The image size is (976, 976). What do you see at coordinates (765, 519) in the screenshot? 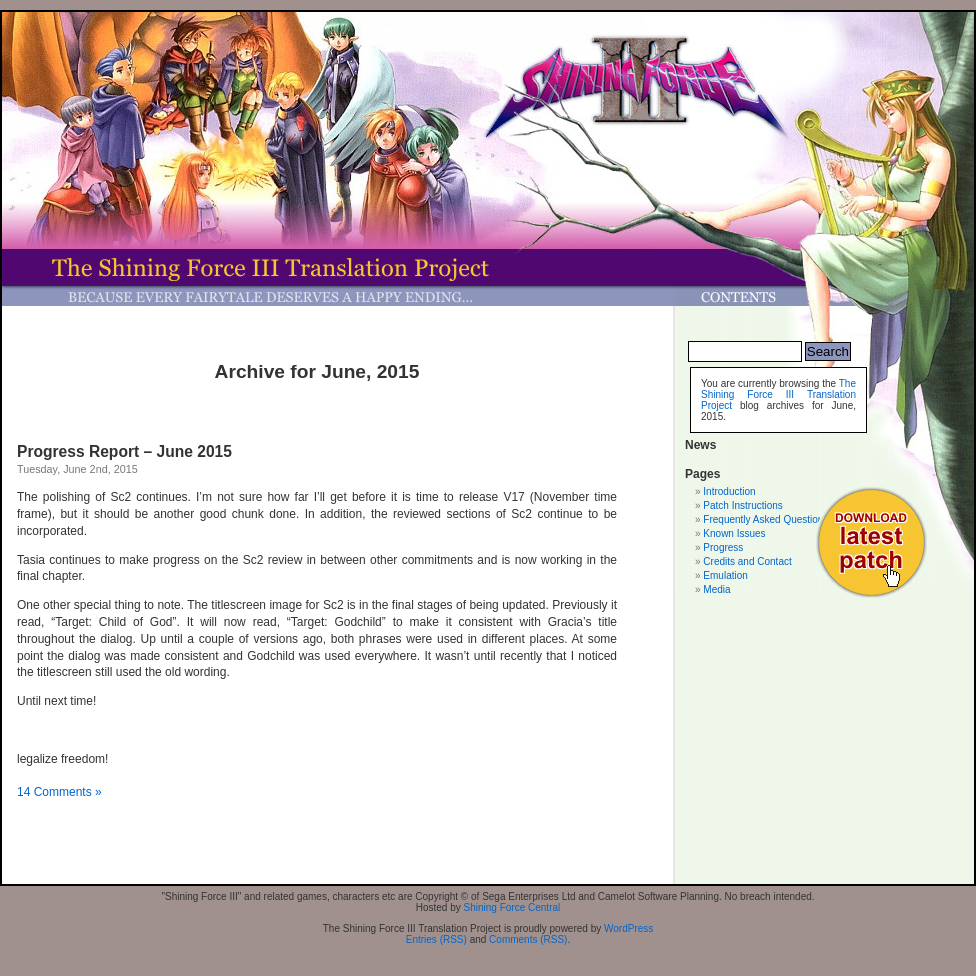
I see `Frequently Asked Questions` at bounding box center [765, 519].